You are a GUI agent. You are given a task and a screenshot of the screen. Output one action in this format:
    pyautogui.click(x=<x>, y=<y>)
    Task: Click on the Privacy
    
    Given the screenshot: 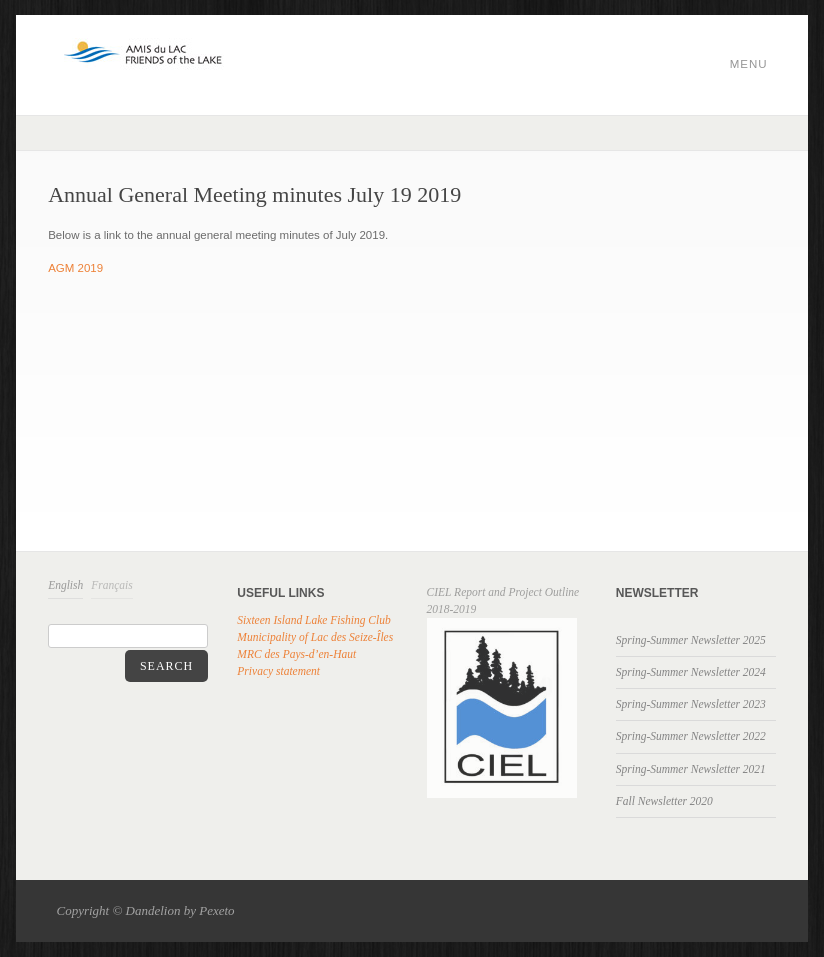 What is the action you would take?
    pyautogui.click(x=255, y=671)
    